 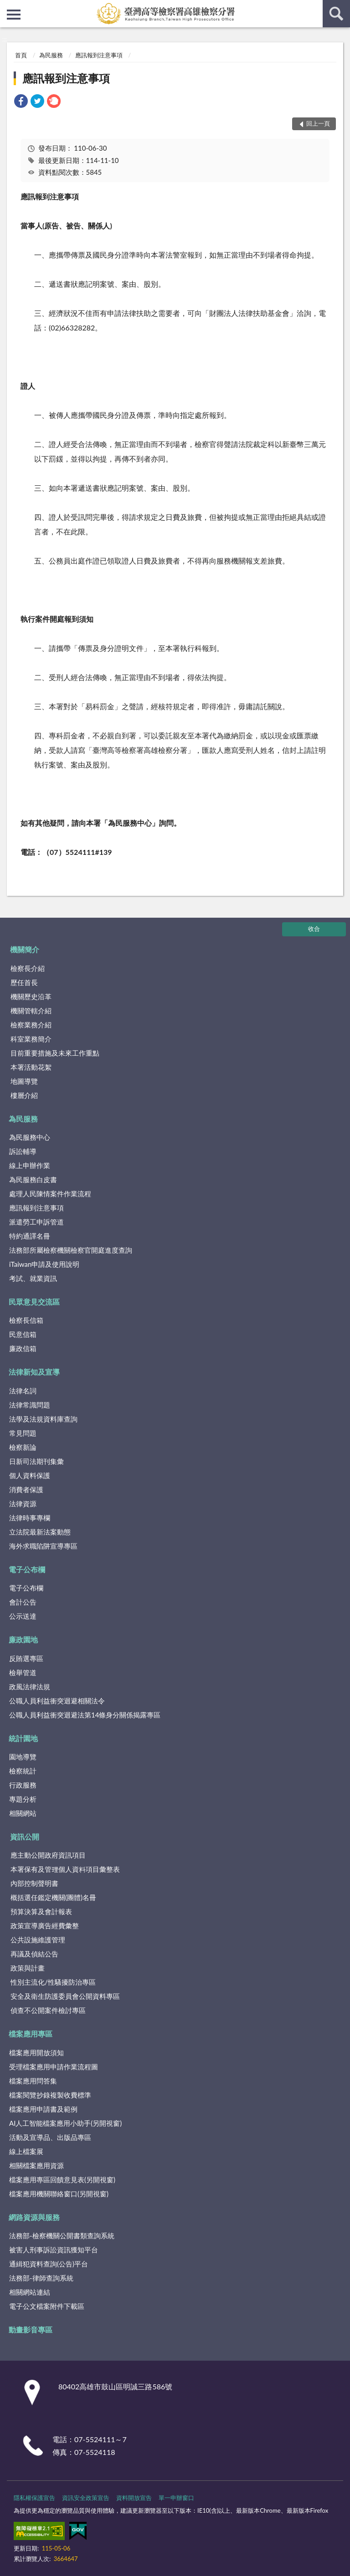 I want to click on 目前重要措施及未來工作重點, so click(x=54, y=1053).